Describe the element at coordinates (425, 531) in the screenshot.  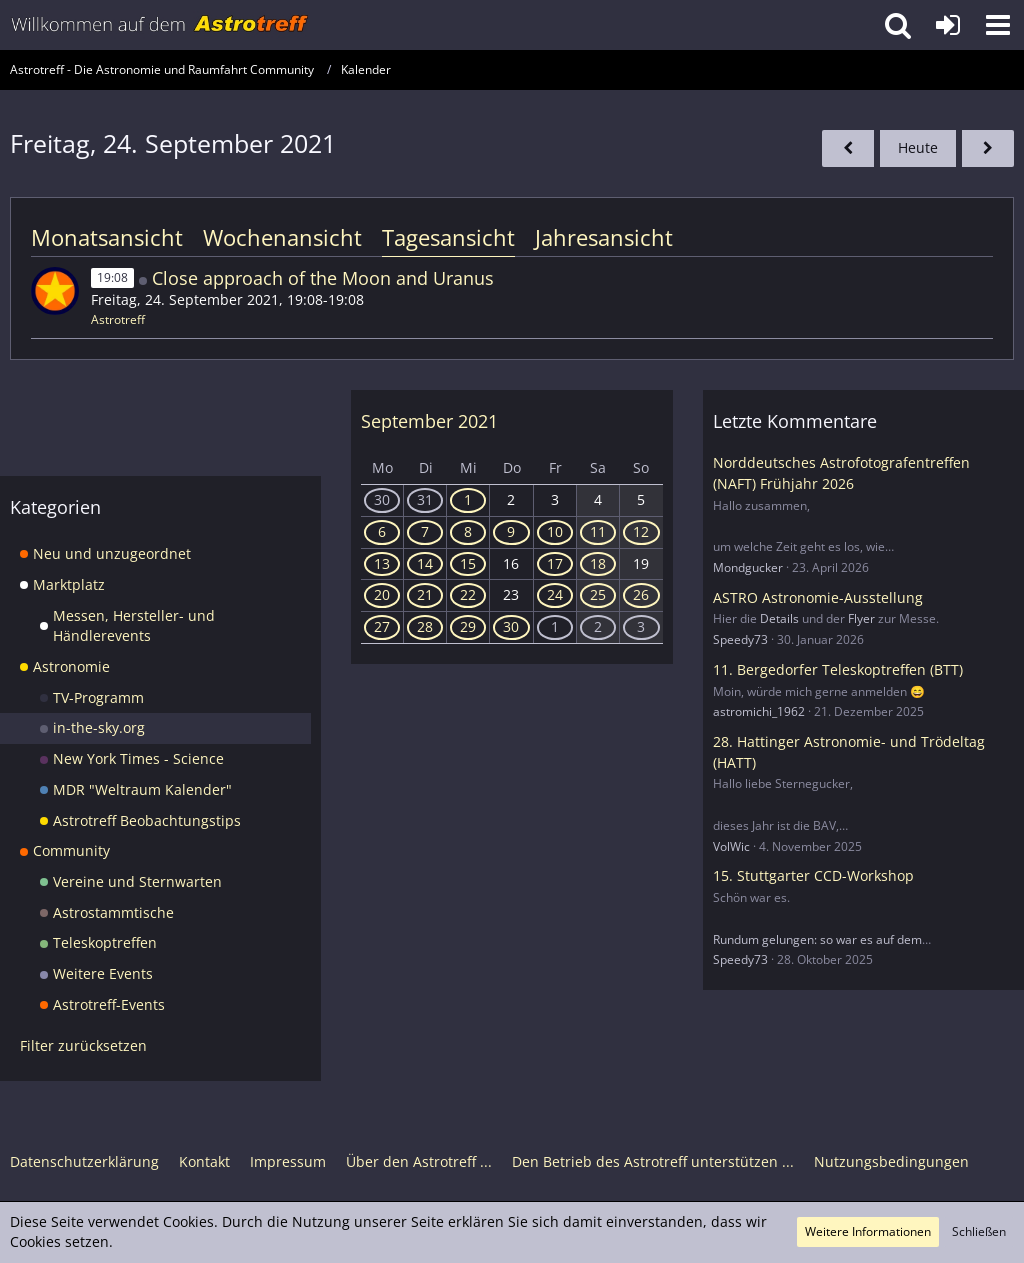
I see `7 [1 Termin]` at that location.